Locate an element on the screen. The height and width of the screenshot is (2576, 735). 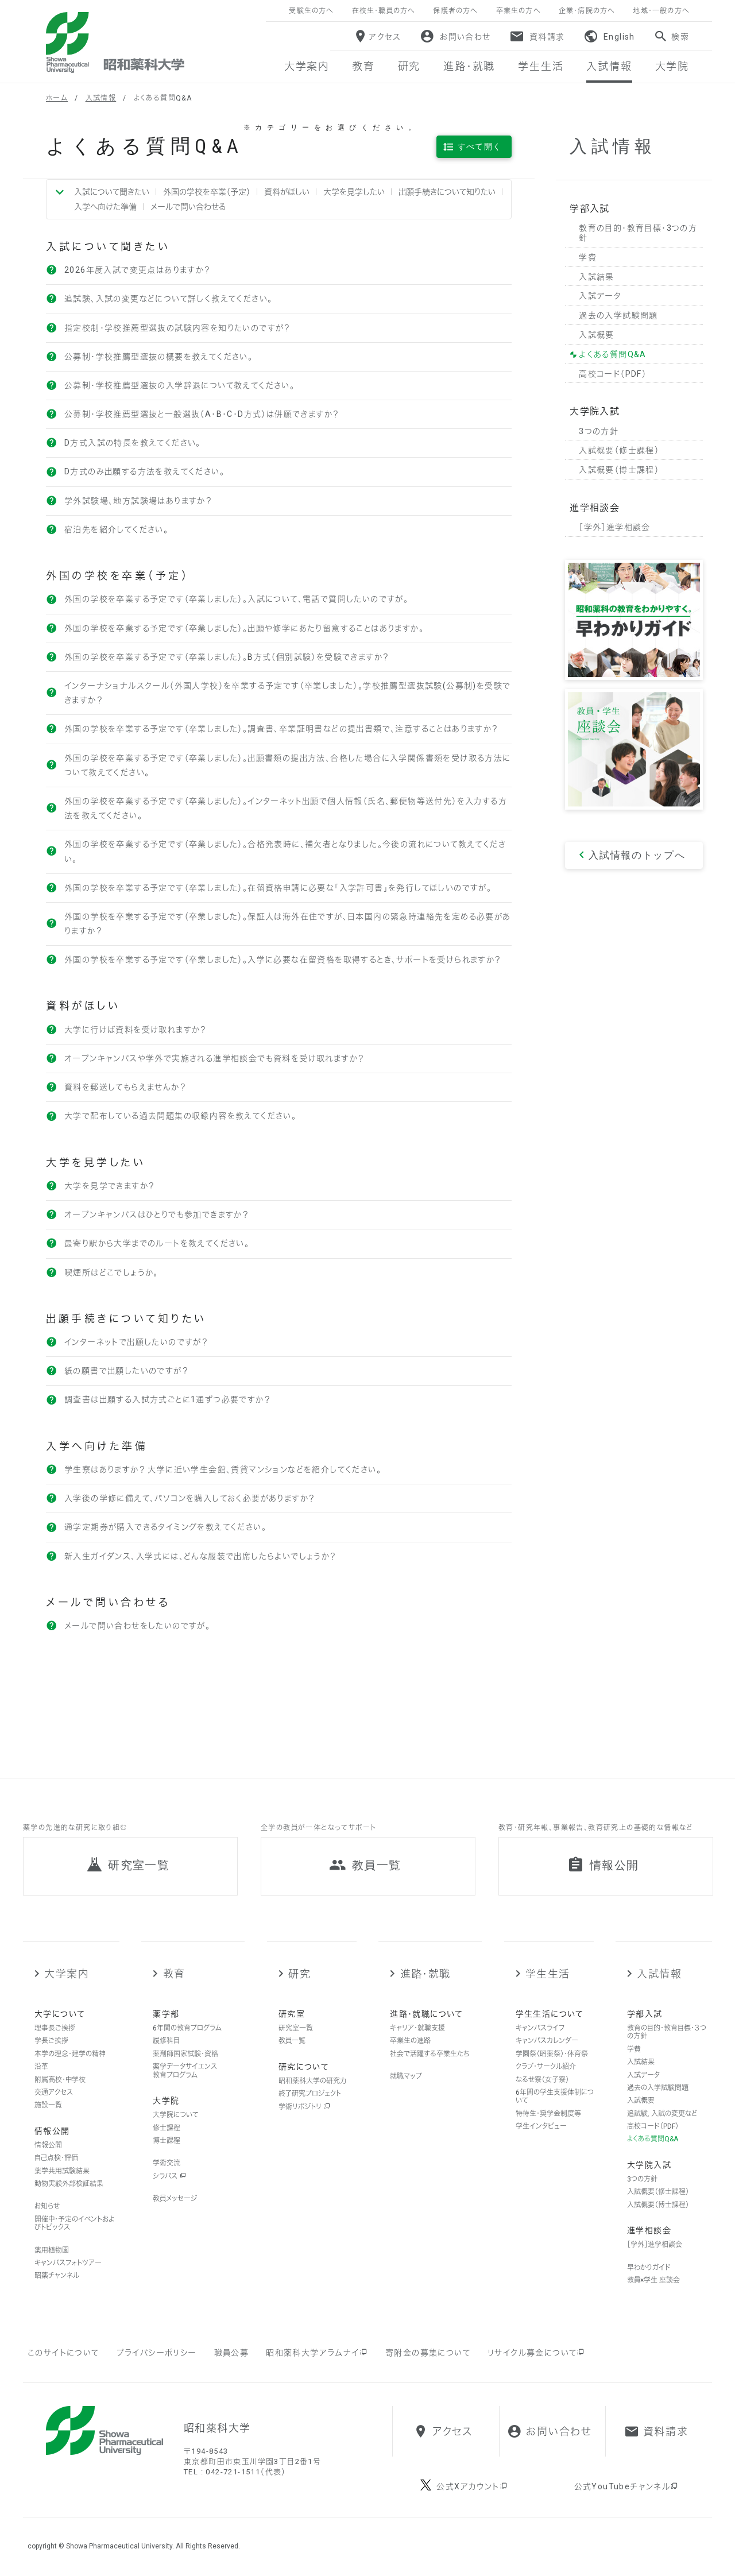
このサイトについて is located at coordinates (63, 2352).